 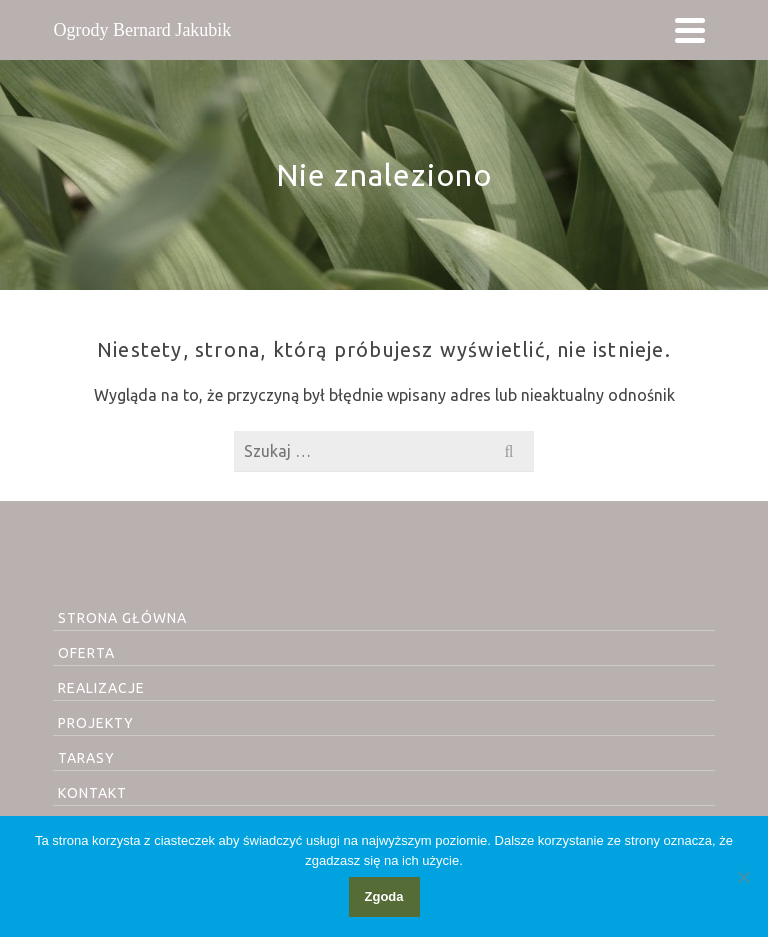 What do you see at coordinates (86, 653) in the screenshot?
I see `OFERTA` at bounding box center [86, 653].